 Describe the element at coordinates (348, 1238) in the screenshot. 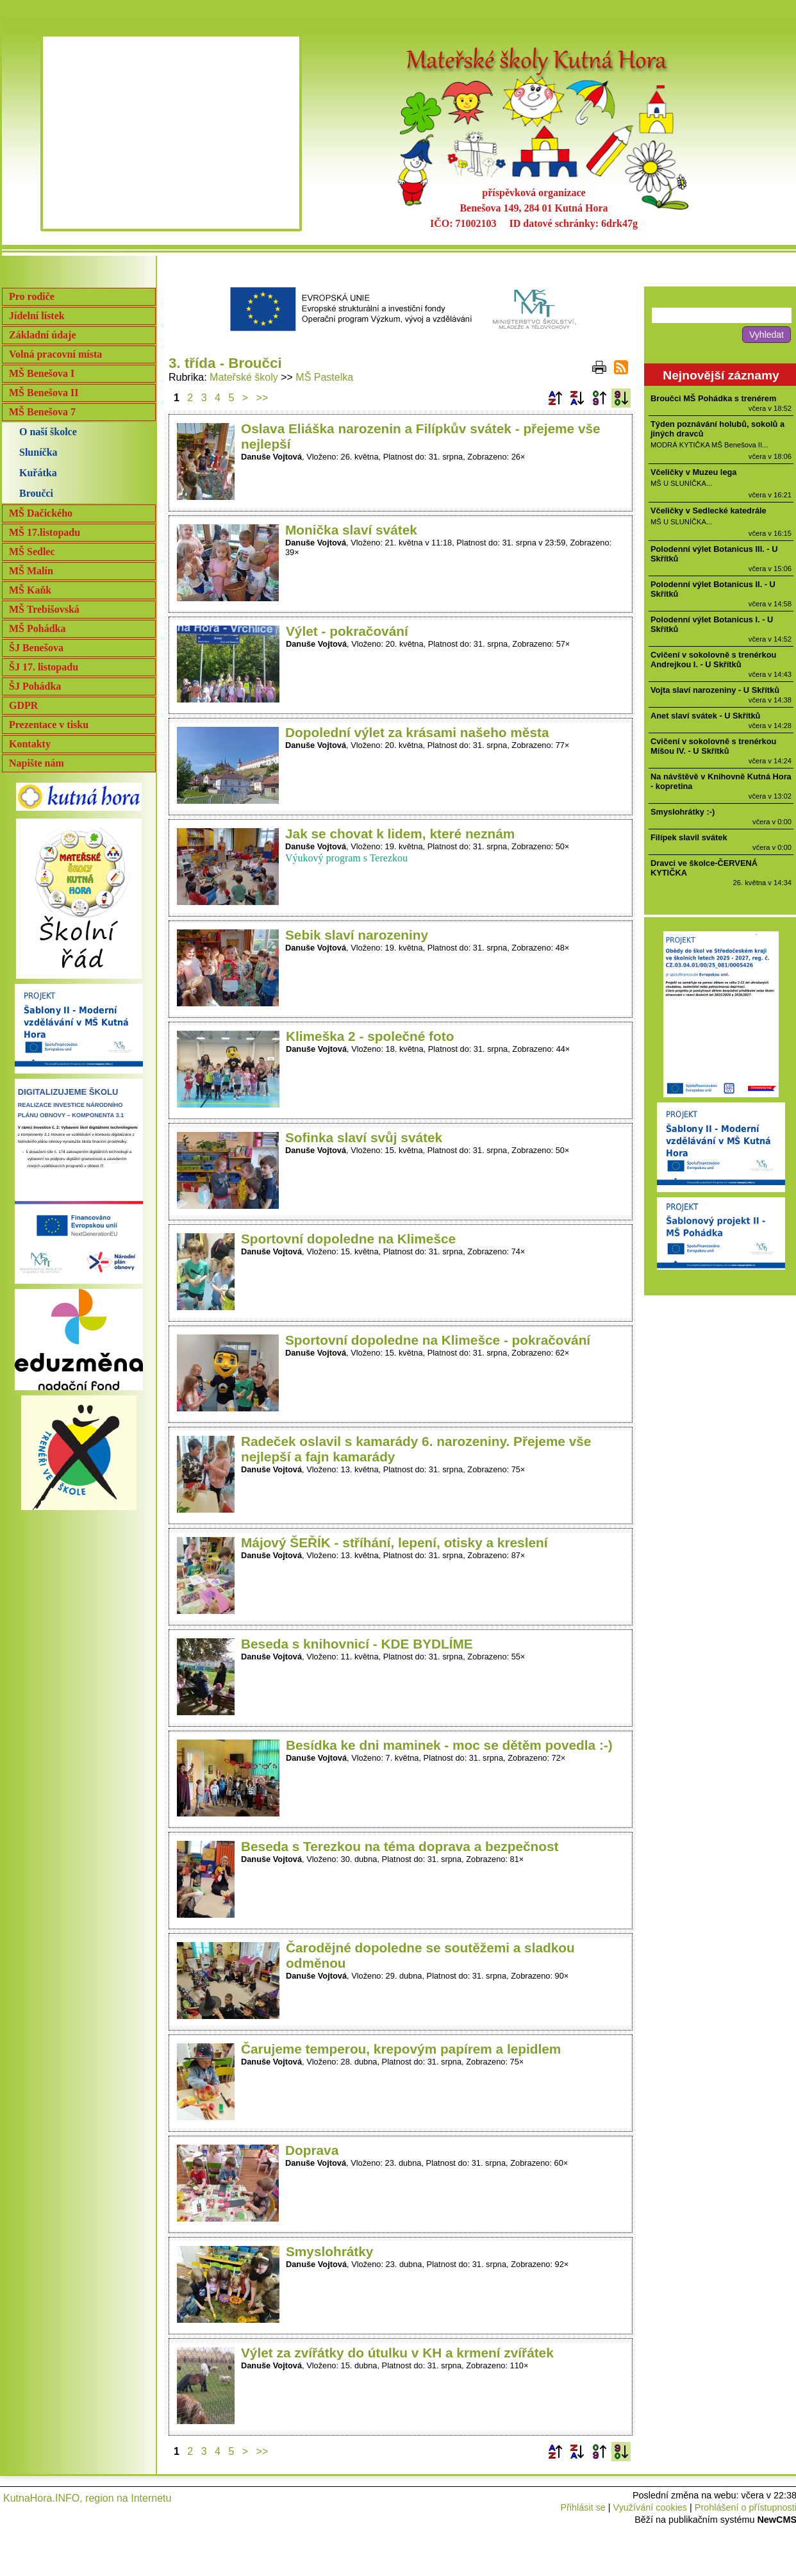

I see `Sportovní dopoledne na Klimešce` at that location.